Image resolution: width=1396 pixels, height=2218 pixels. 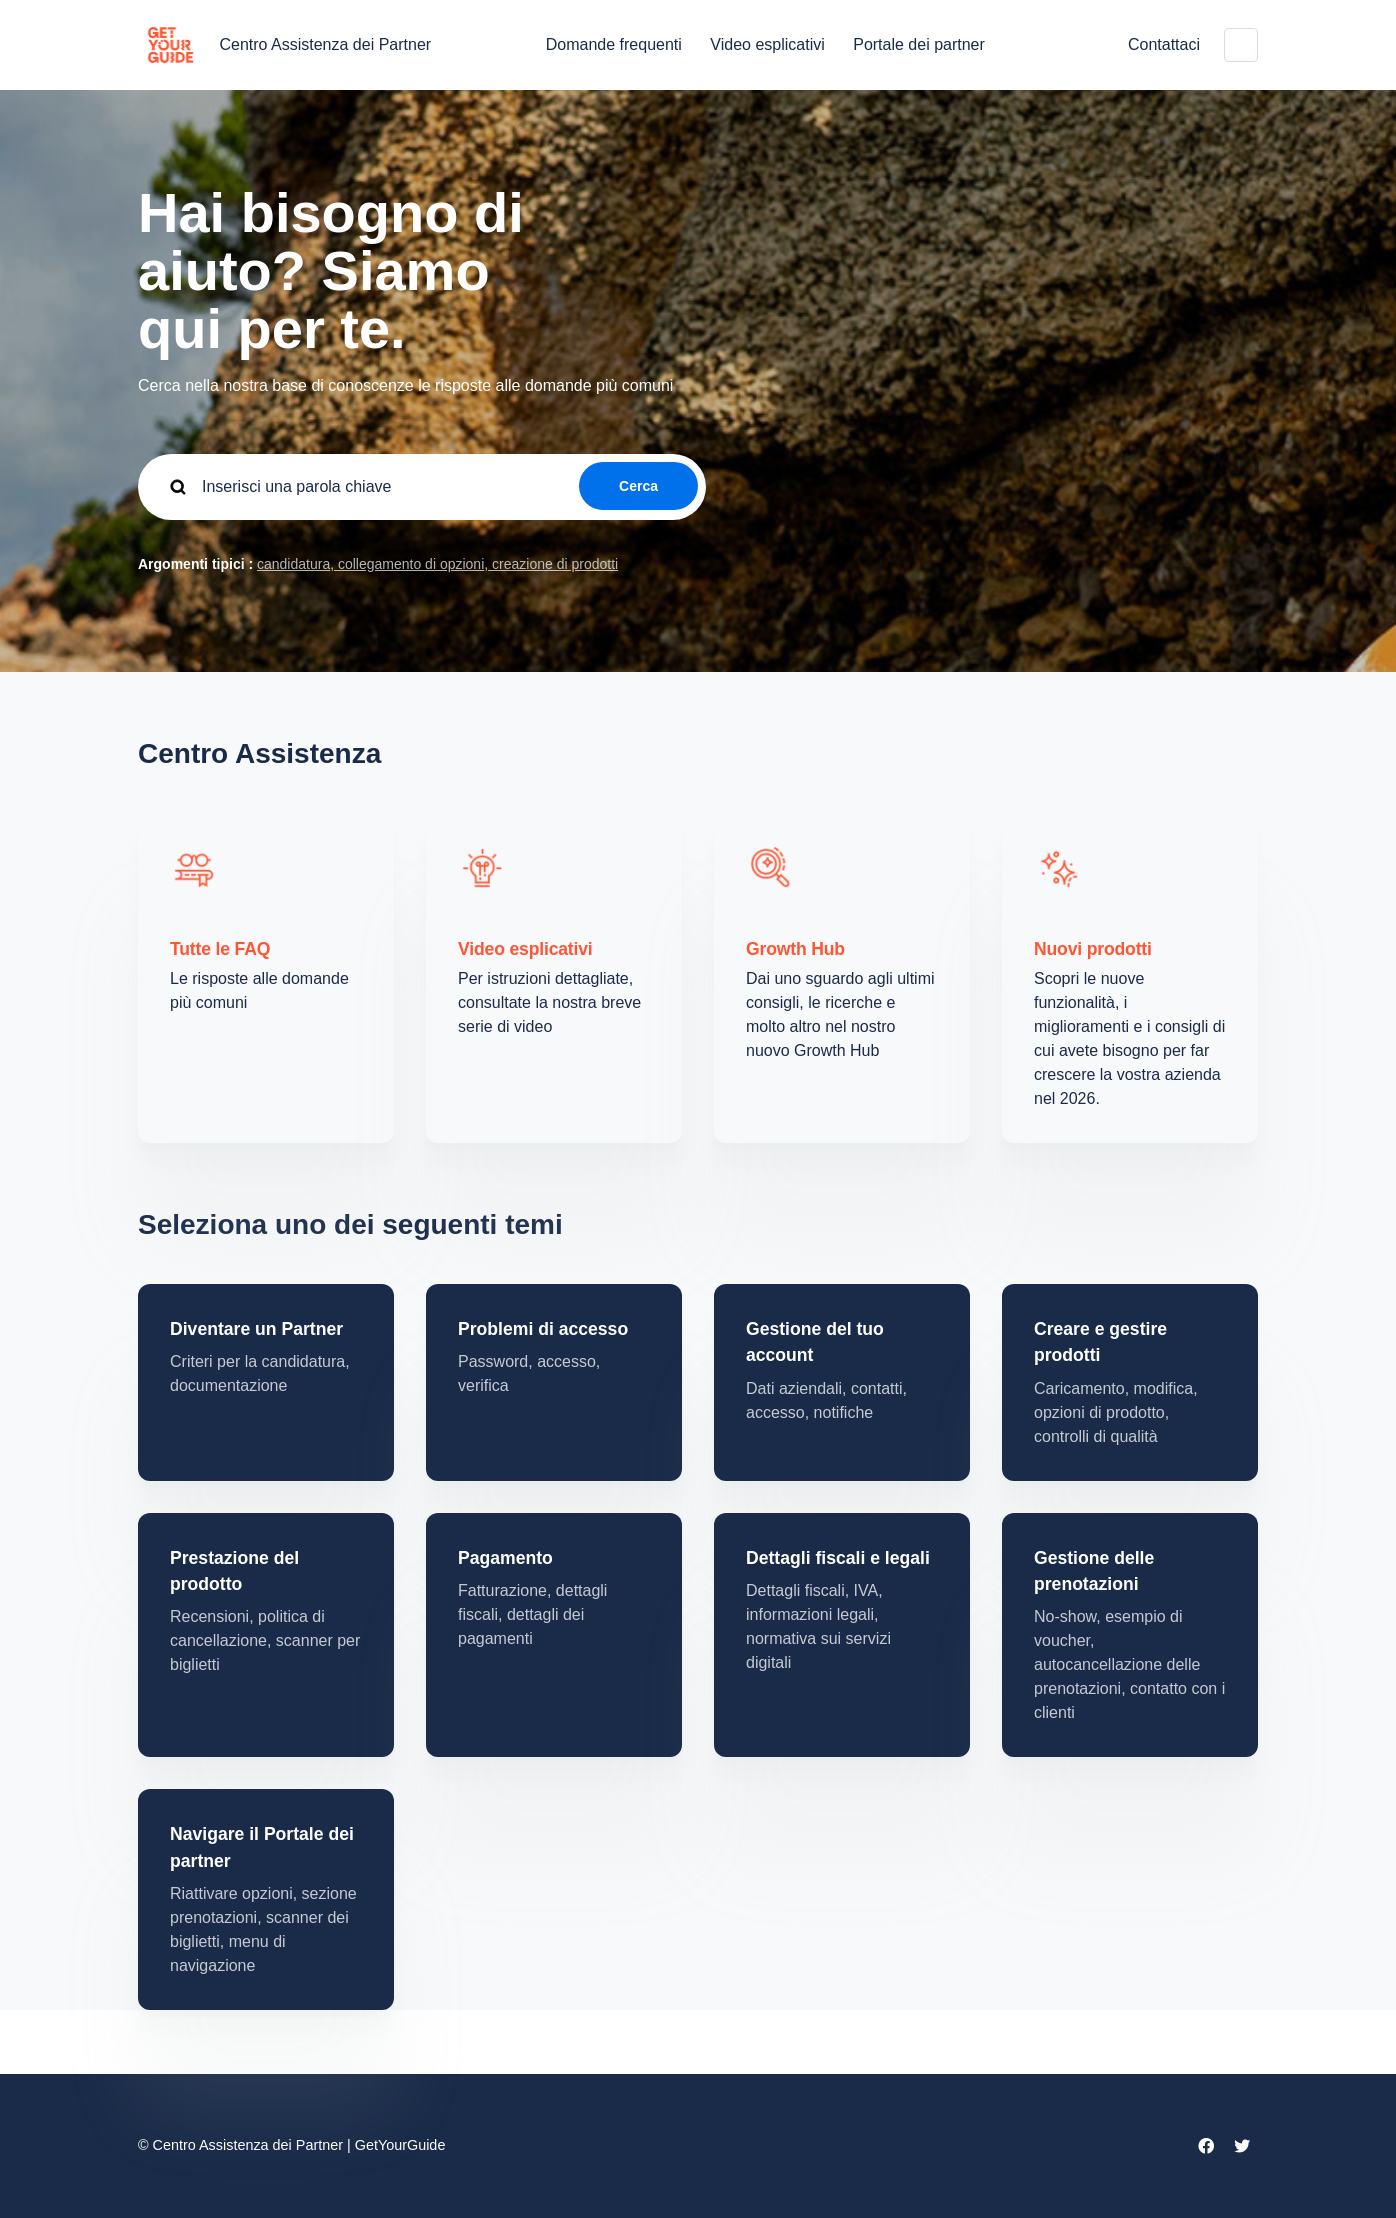 What do you see at coordinates (919, 44) in the screenshot?
I see `Portale dei partner` at bounding box center [919, 44].